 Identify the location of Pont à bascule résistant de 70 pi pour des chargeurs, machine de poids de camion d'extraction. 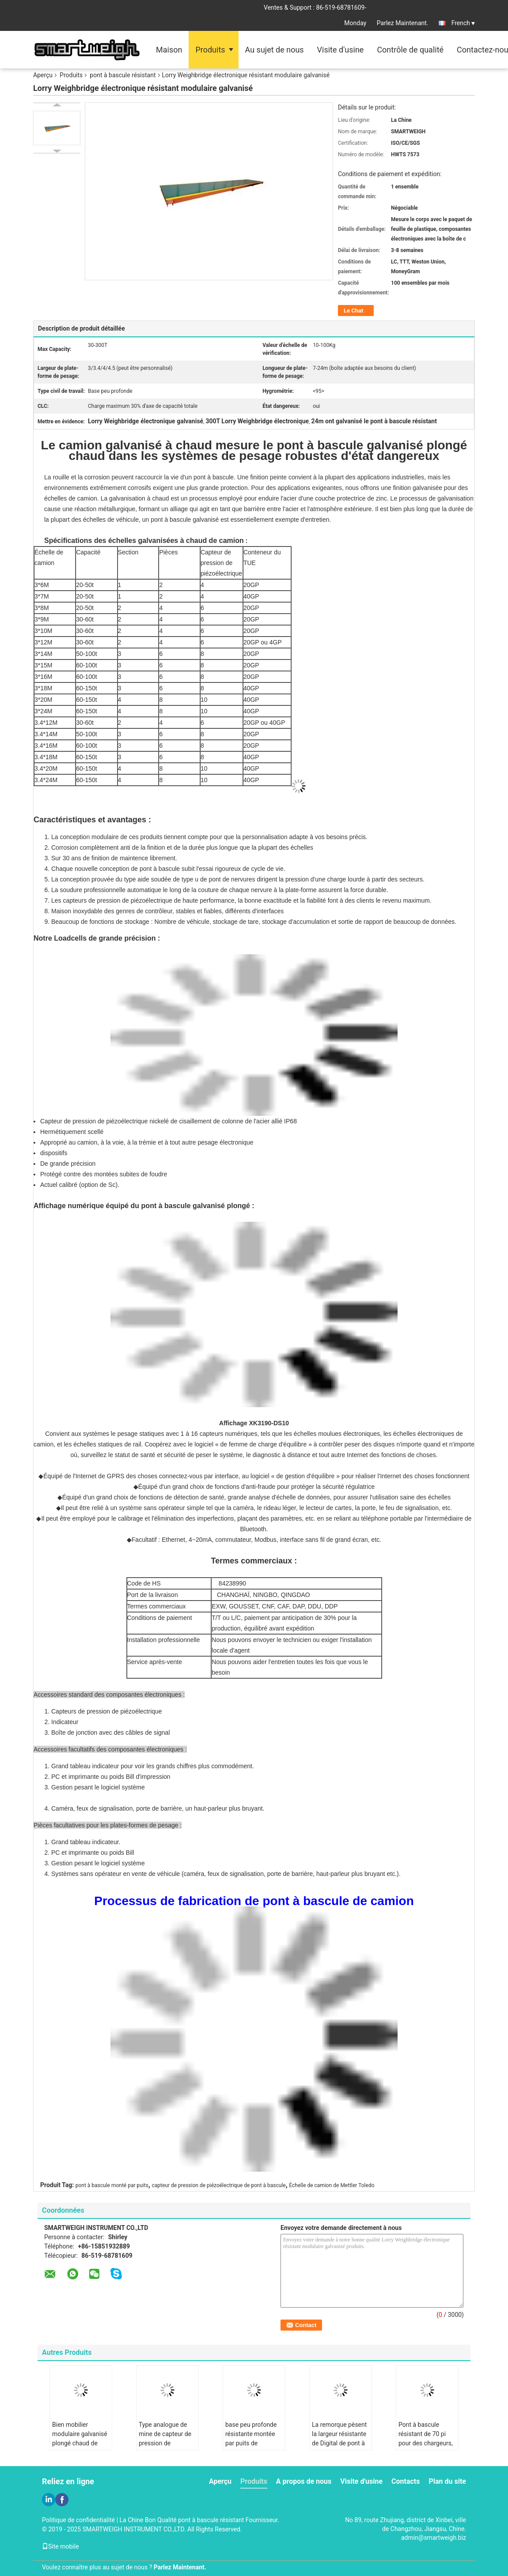
(426, 2443).